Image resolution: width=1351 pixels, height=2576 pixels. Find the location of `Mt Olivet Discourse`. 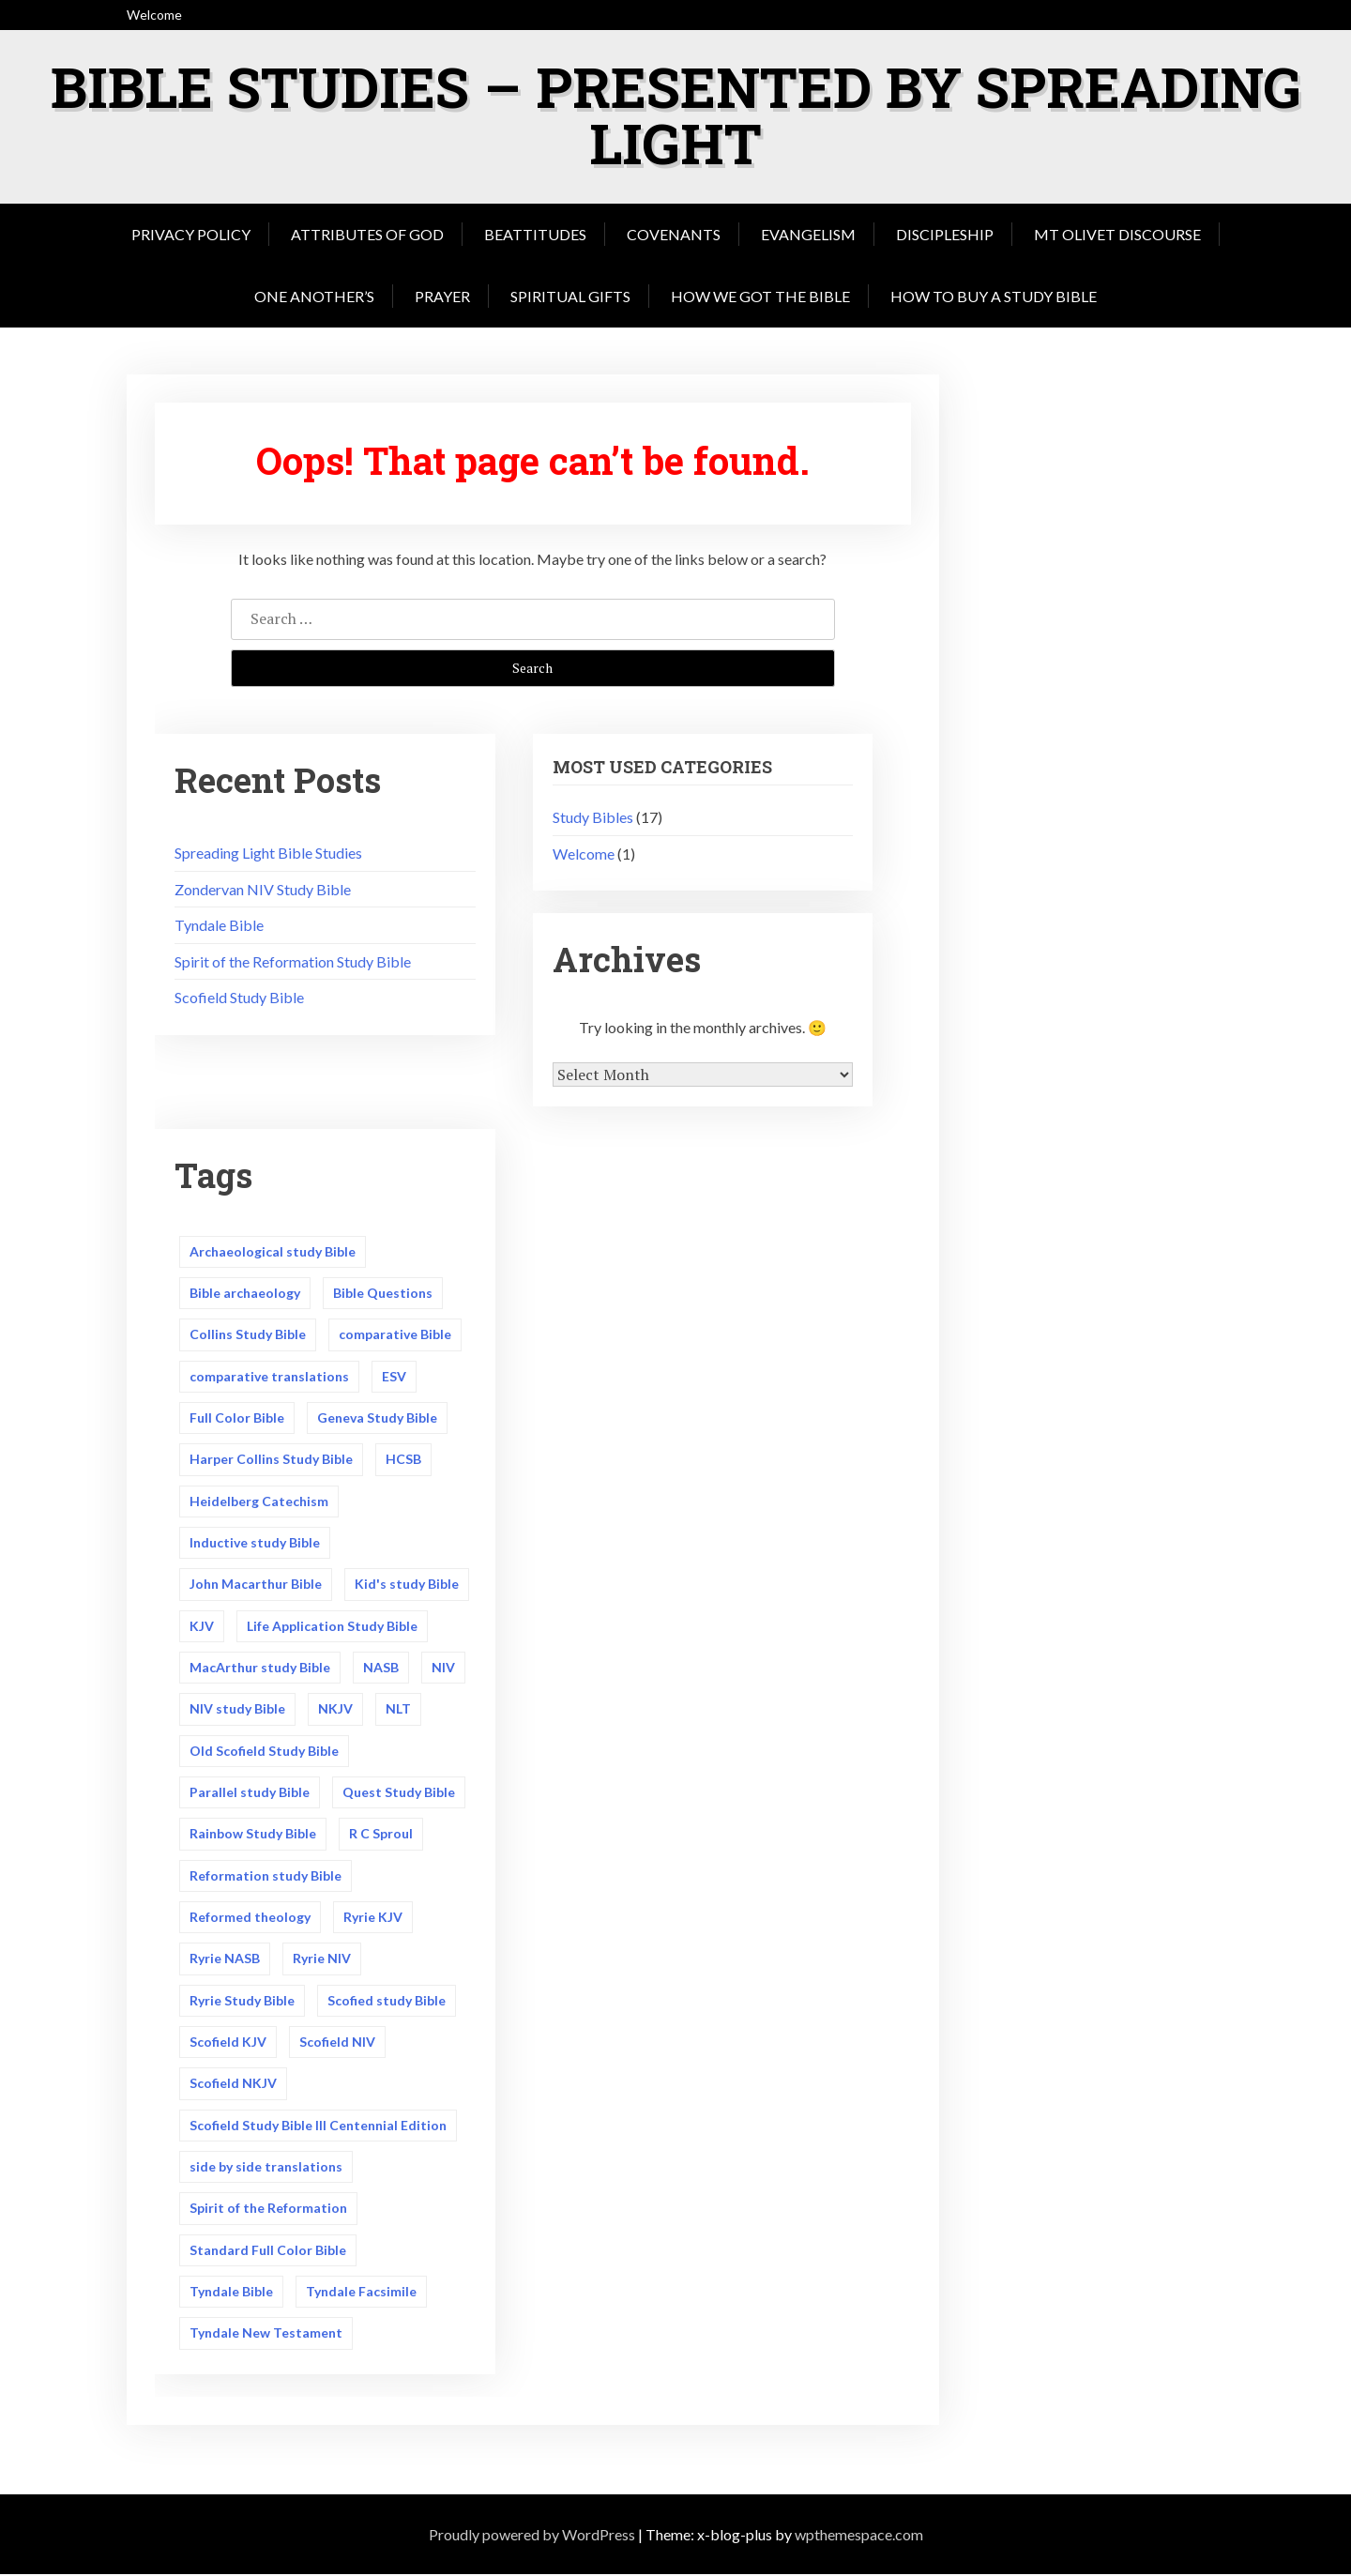

Mt Olivet Discourse is located at coordinates (1117, 234).